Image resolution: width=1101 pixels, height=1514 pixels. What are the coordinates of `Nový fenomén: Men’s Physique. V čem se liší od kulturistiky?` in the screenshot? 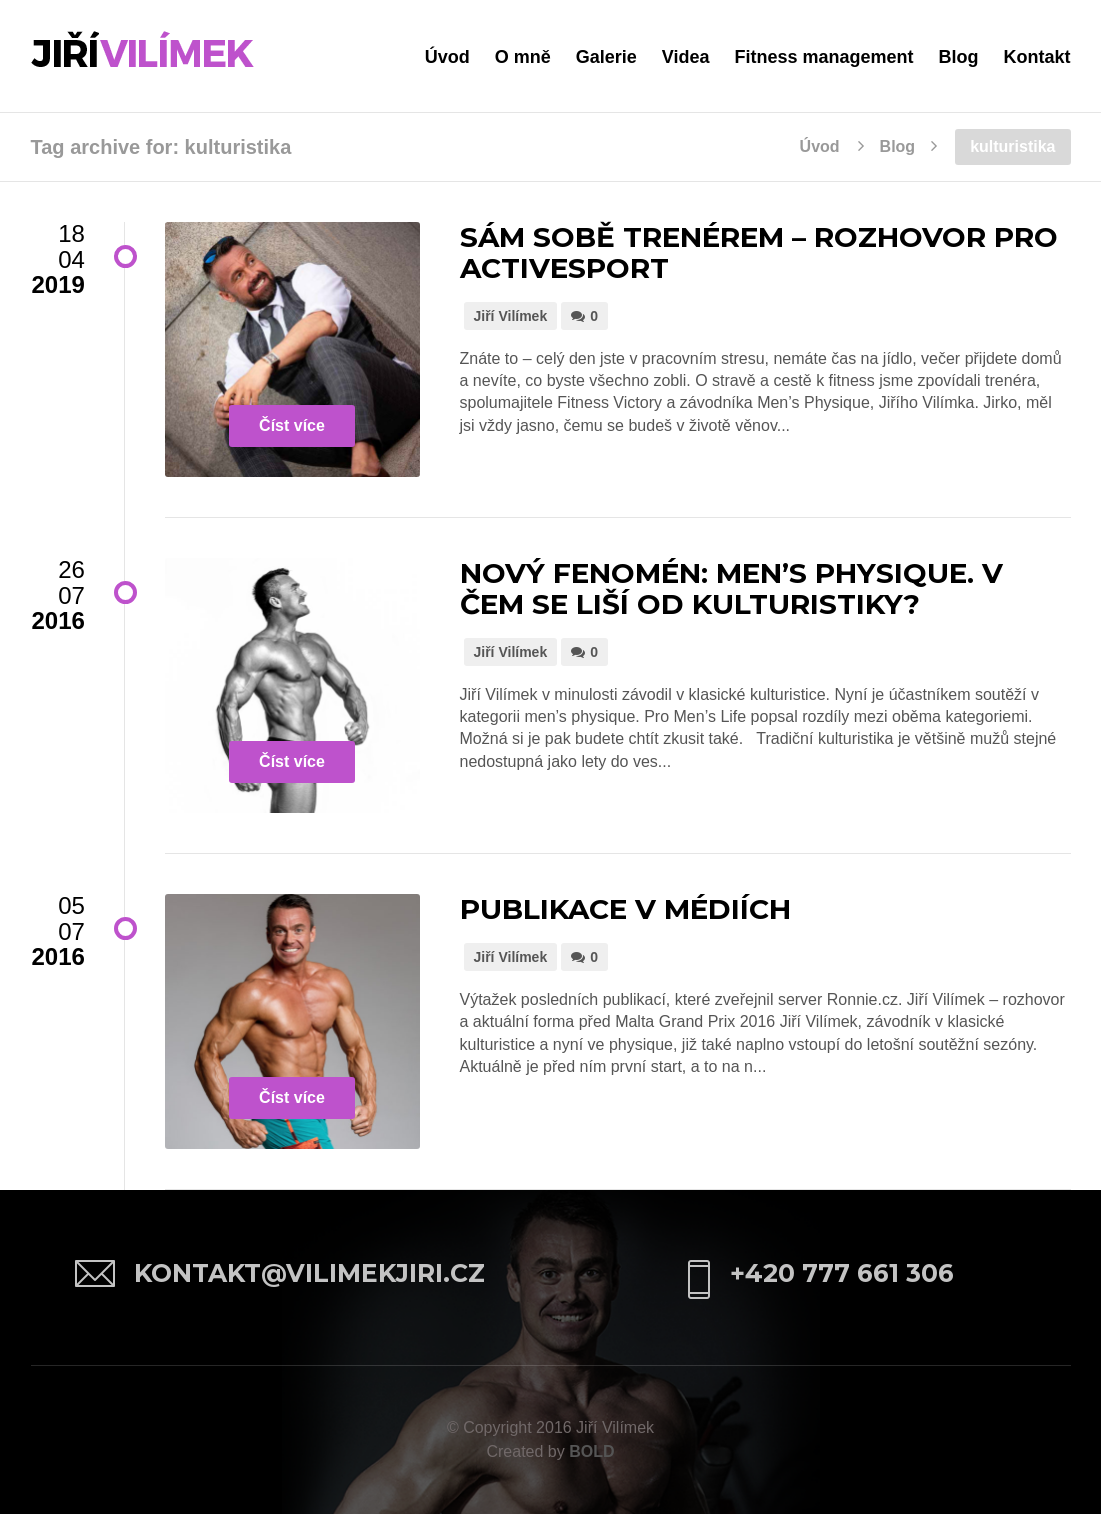 It's located at (731, 588).